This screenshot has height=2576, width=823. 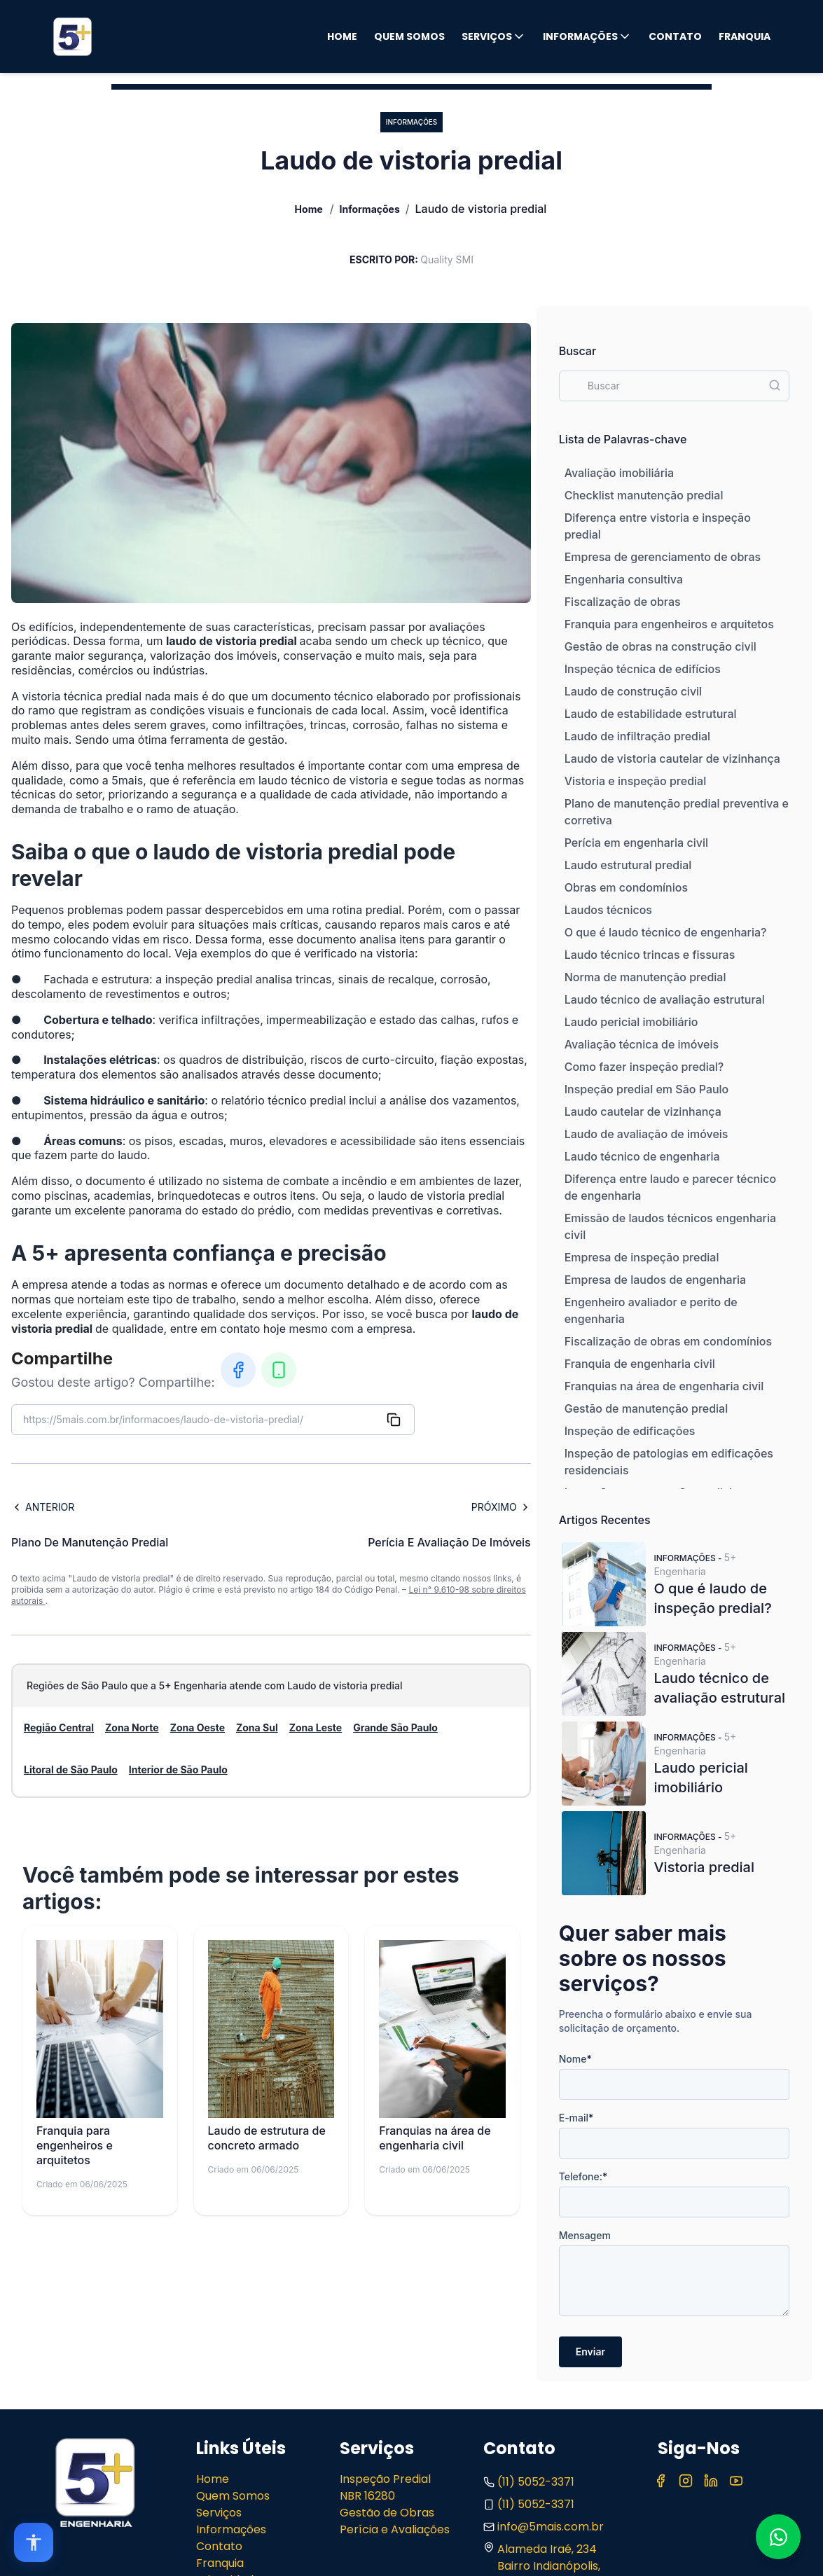 What do you see at coordinates (646, 1408) in the screenshot?
I see `Gestão de manutenção predial` at bounding box center [646, 1408].